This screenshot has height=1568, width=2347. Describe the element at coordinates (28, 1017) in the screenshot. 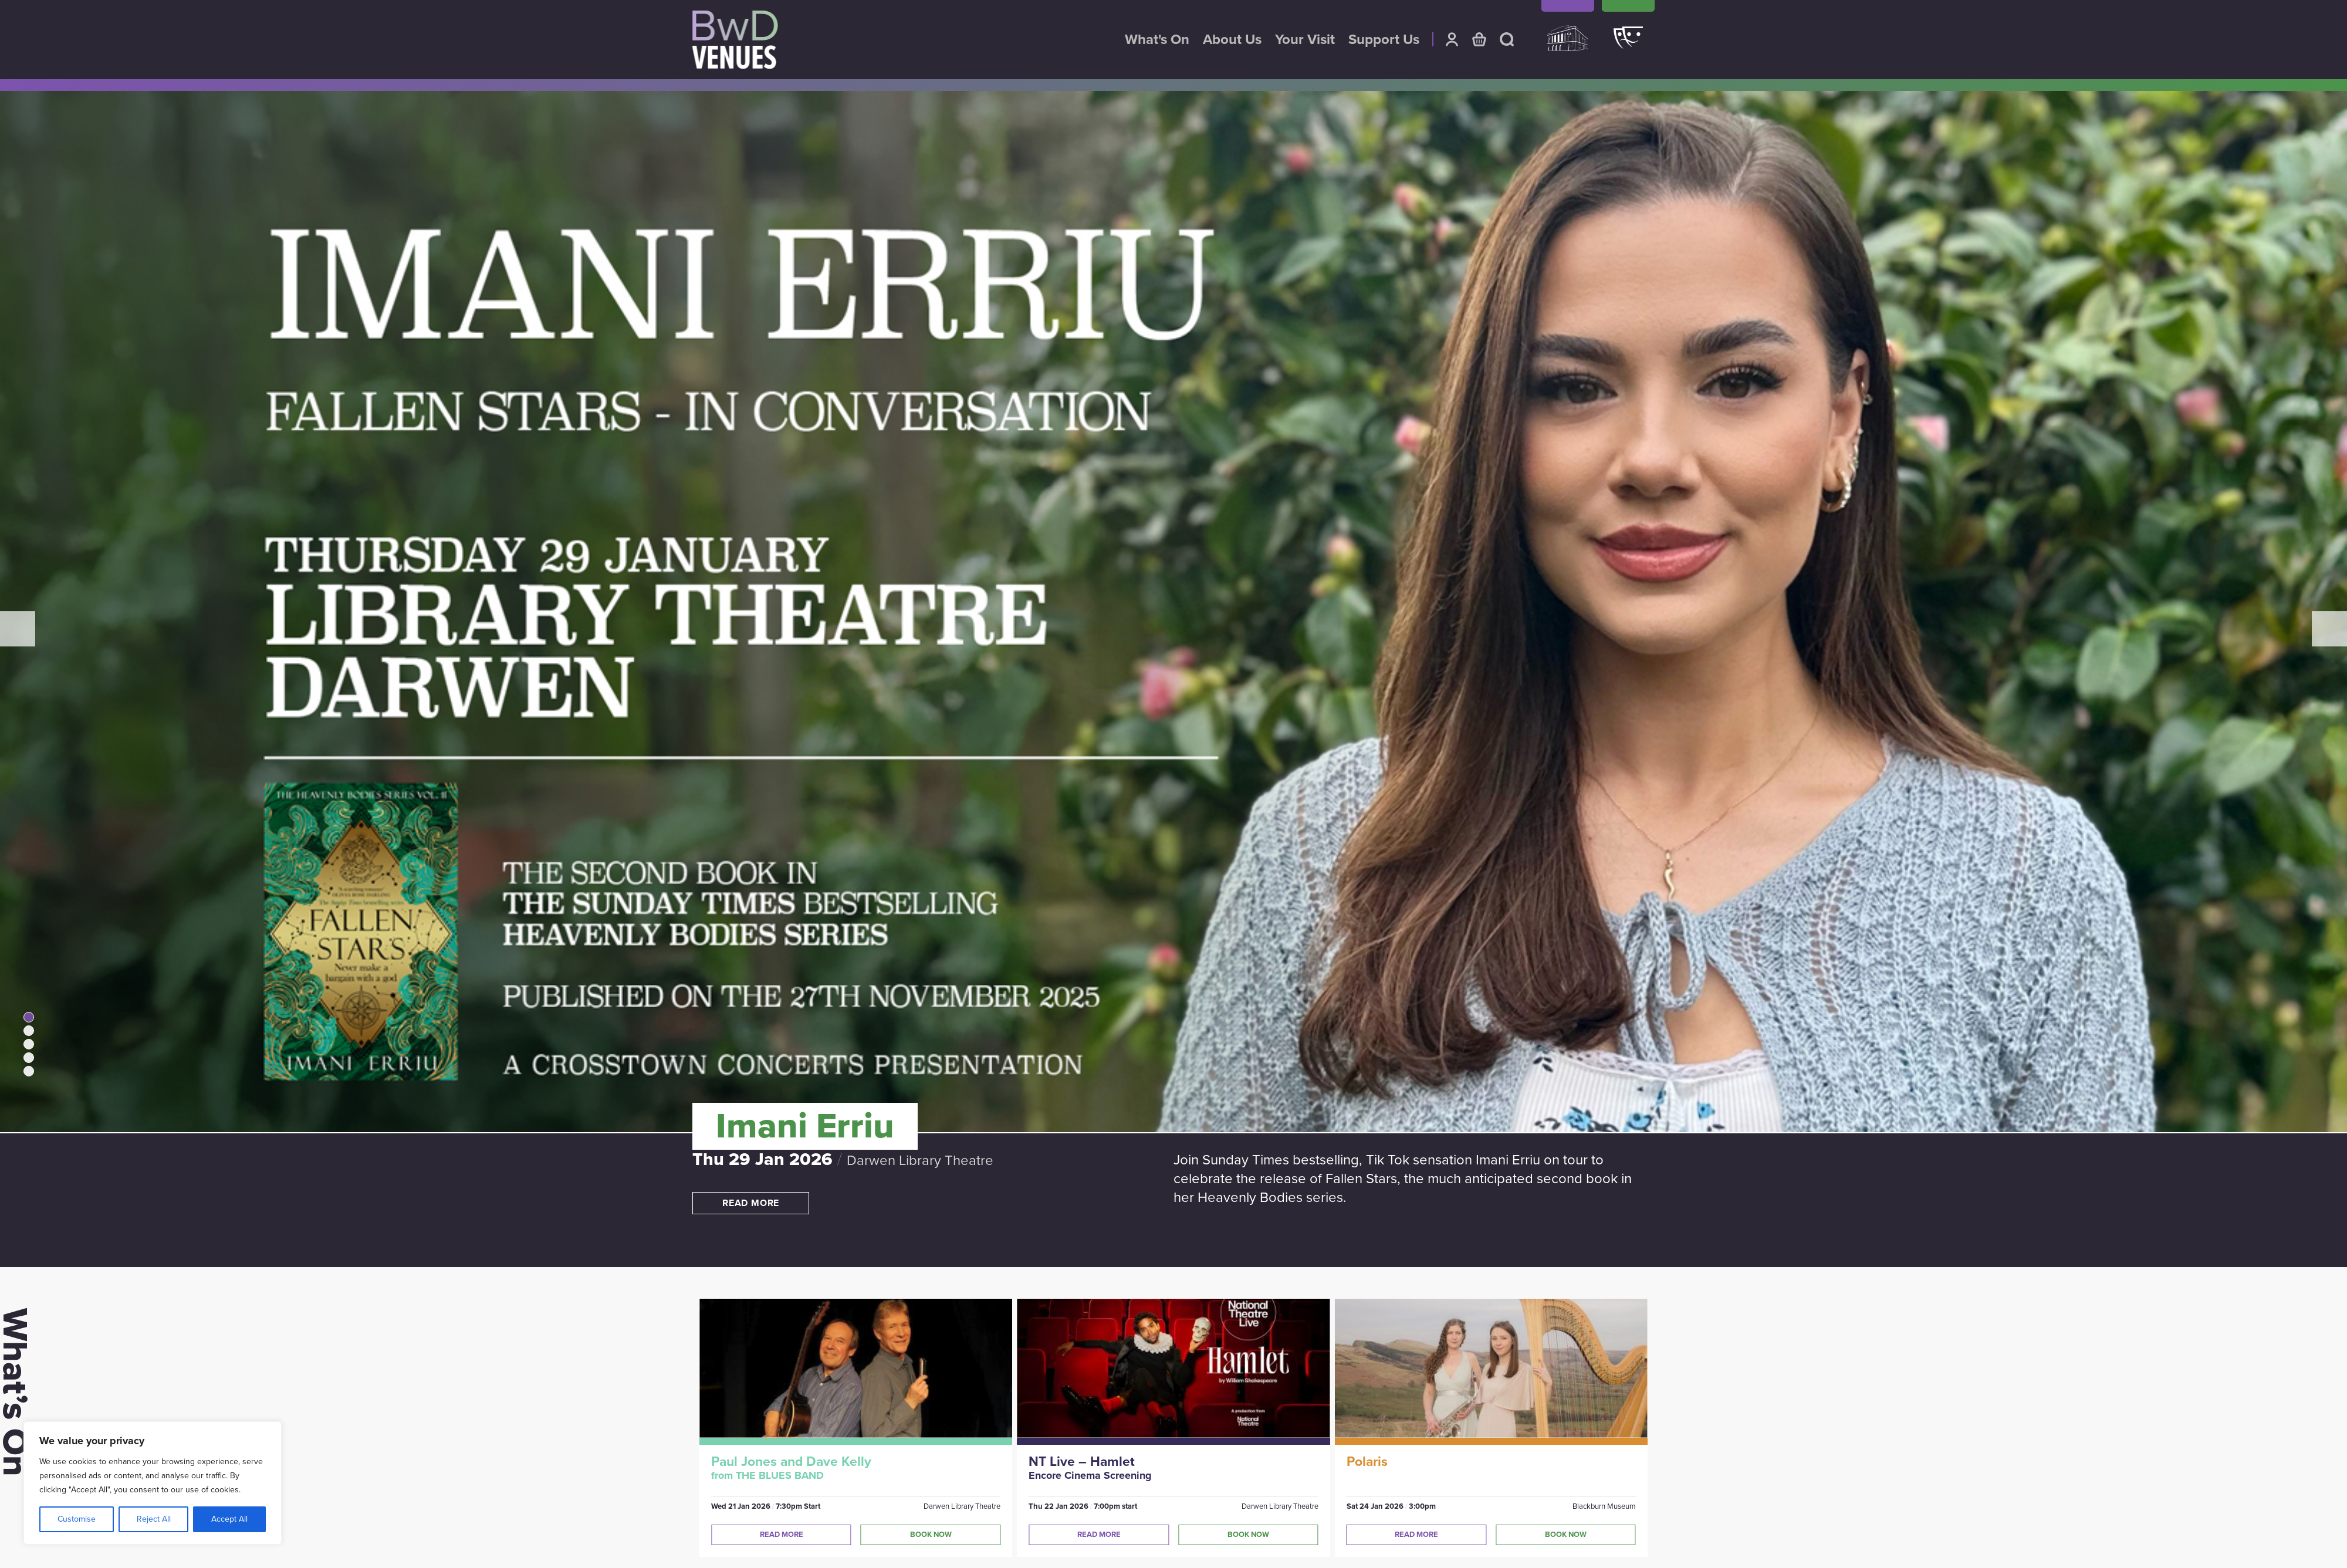

I see `1 [tab]` at that location.